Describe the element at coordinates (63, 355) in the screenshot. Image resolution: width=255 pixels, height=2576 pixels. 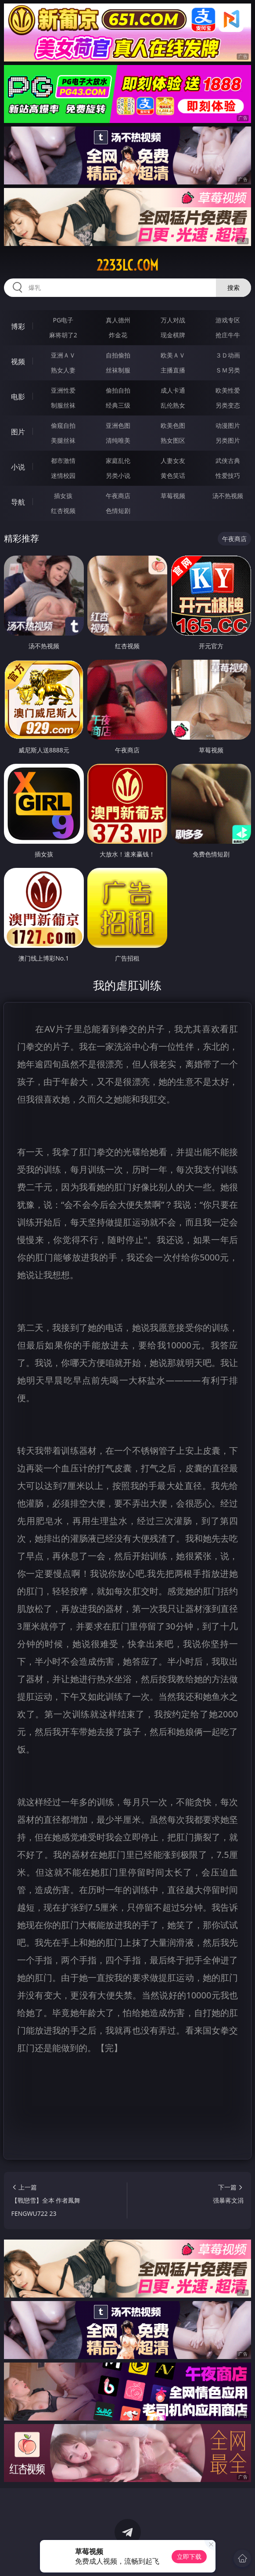
I see `亚洲ＡＶ` at that location.